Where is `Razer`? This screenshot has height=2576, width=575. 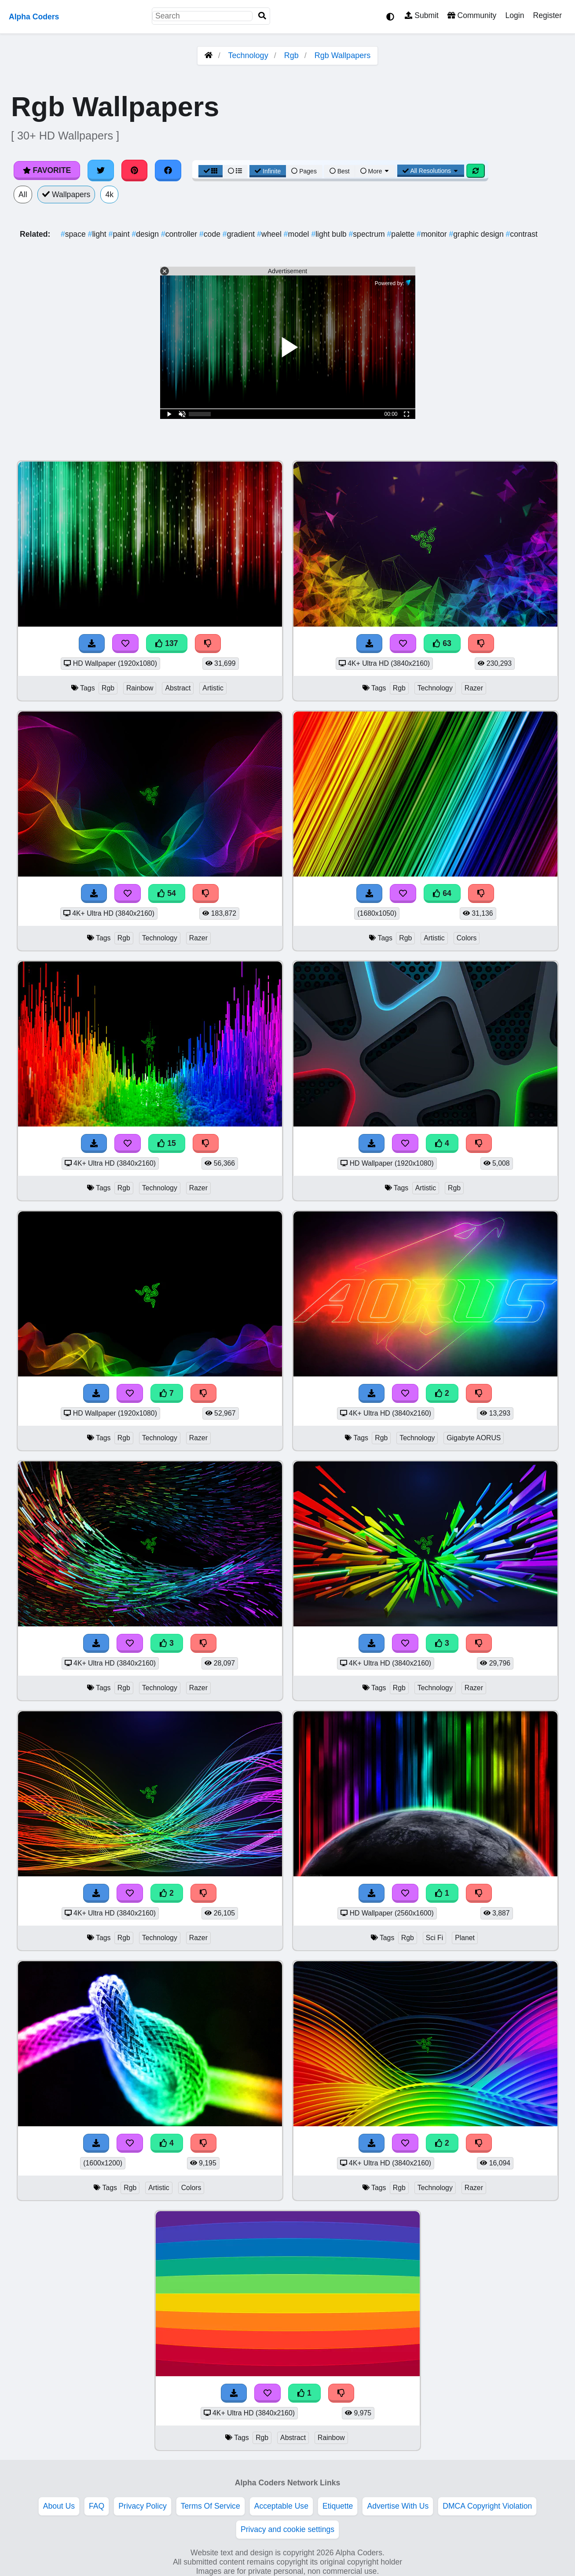
Razer is located at coordinates (474, 688).